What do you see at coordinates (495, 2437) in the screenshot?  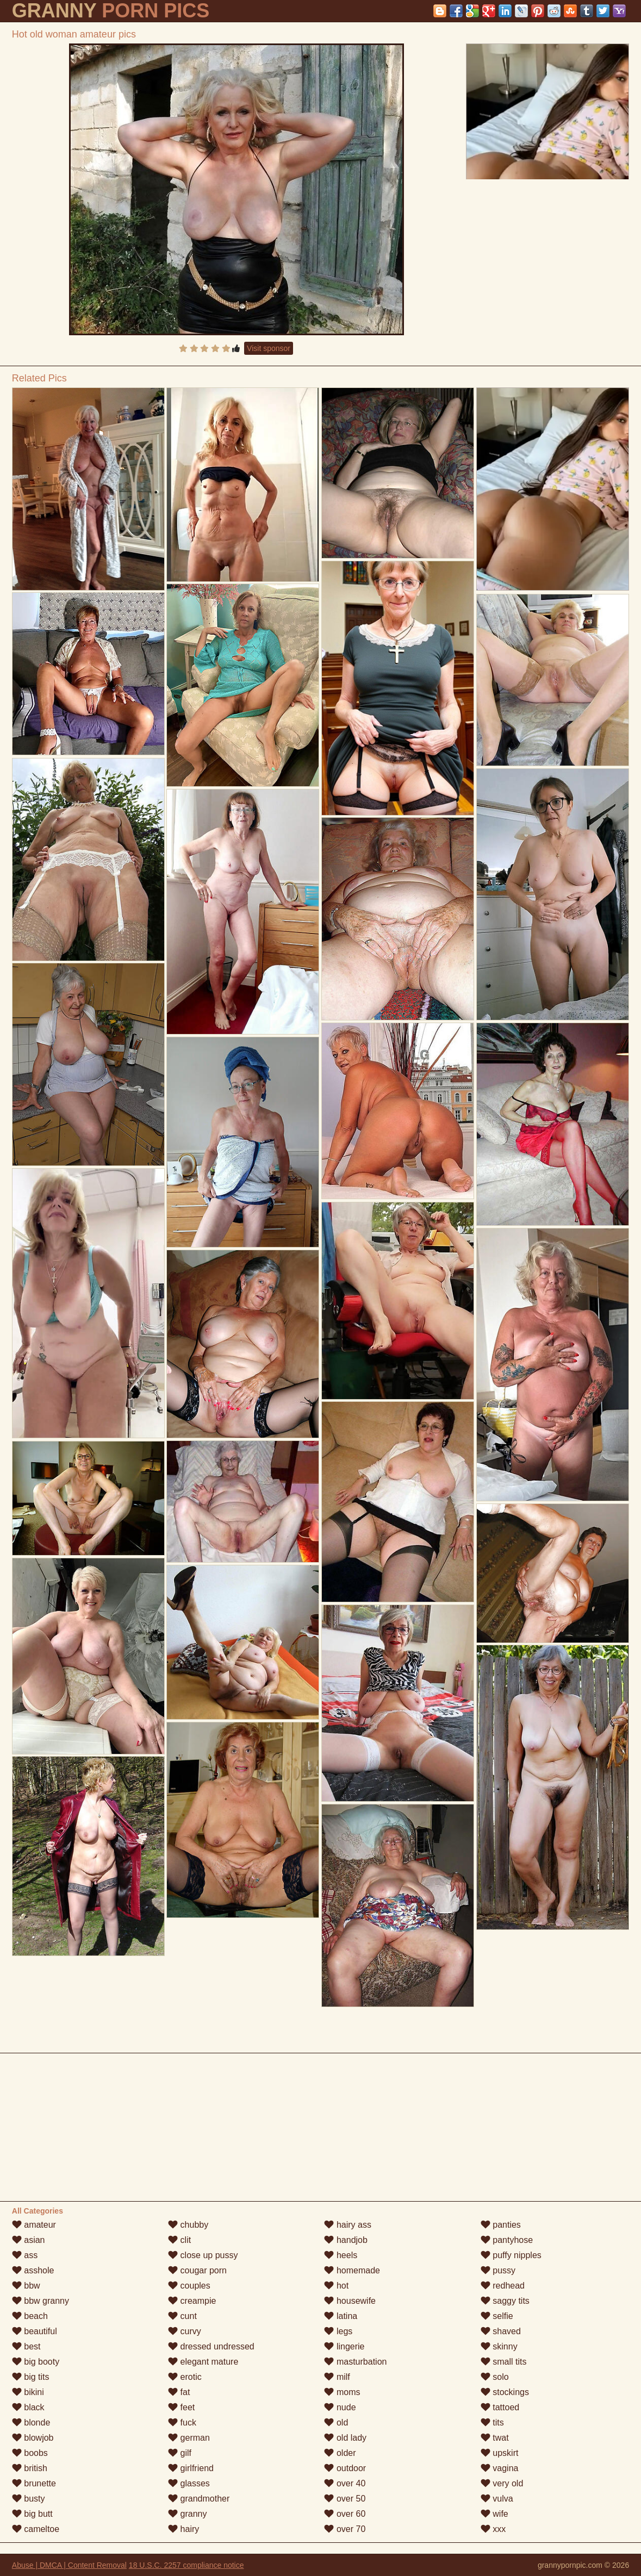 I see `twat` at bounding box center [495, 2437].